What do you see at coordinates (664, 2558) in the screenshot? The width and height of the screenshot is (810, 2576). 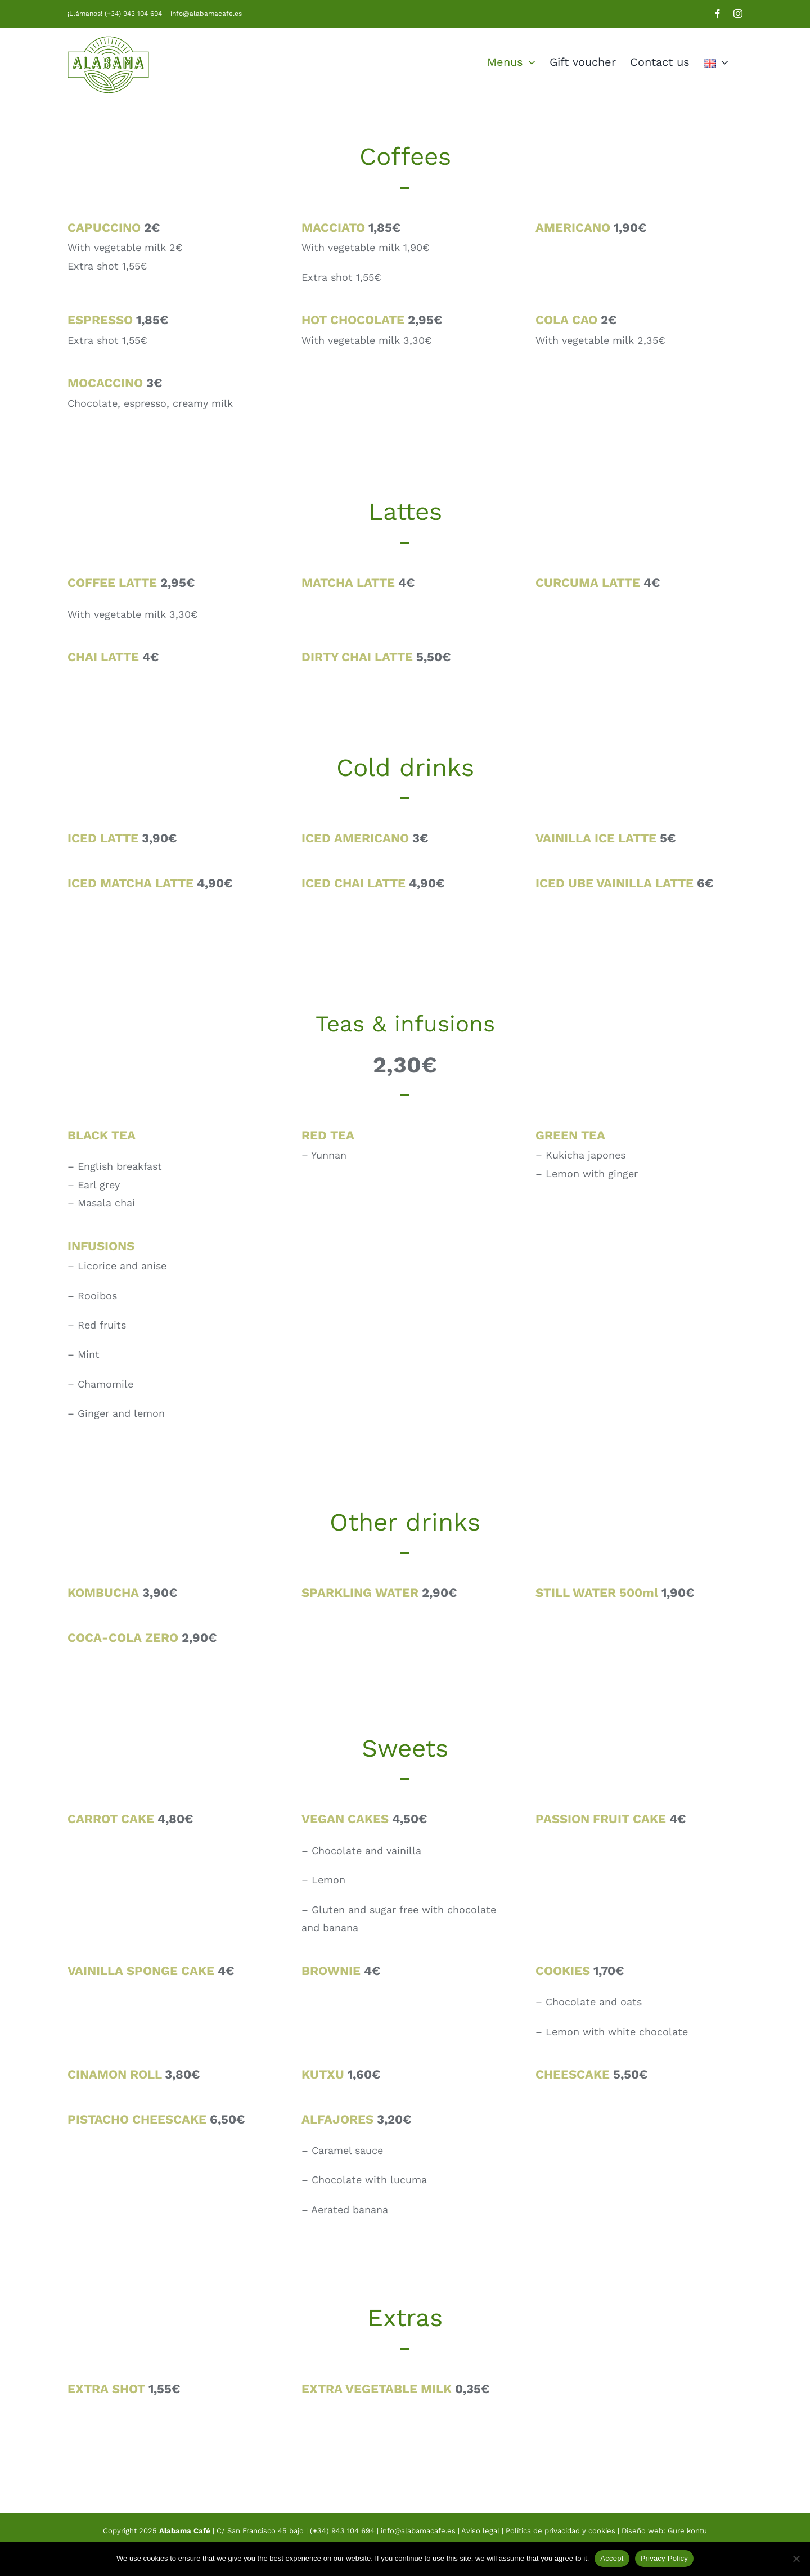 I see `Privacy Policy` at bounding box center [664, 2558].